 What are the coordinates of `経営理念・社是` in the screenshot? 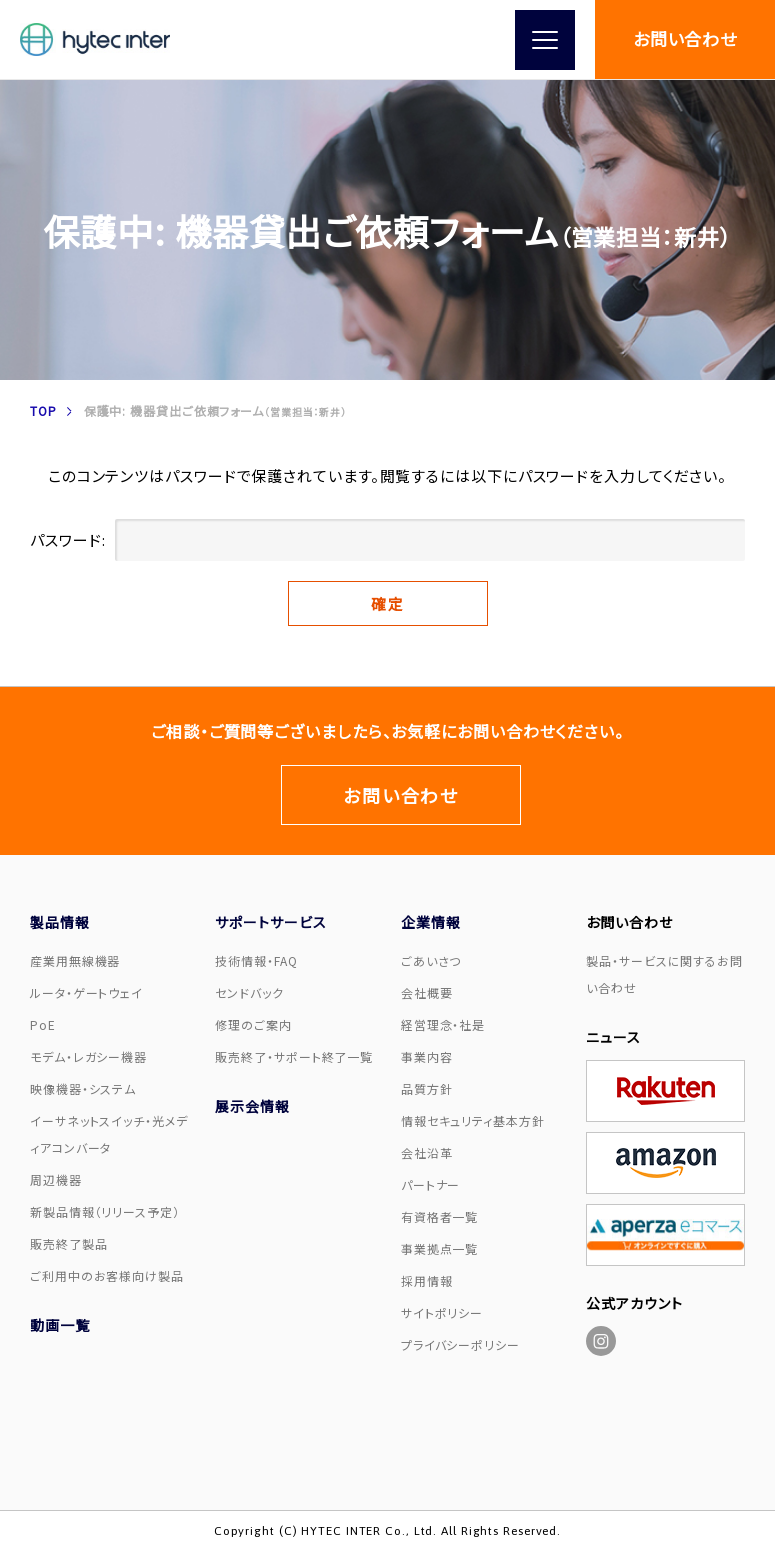 It's located at (443, 1024).